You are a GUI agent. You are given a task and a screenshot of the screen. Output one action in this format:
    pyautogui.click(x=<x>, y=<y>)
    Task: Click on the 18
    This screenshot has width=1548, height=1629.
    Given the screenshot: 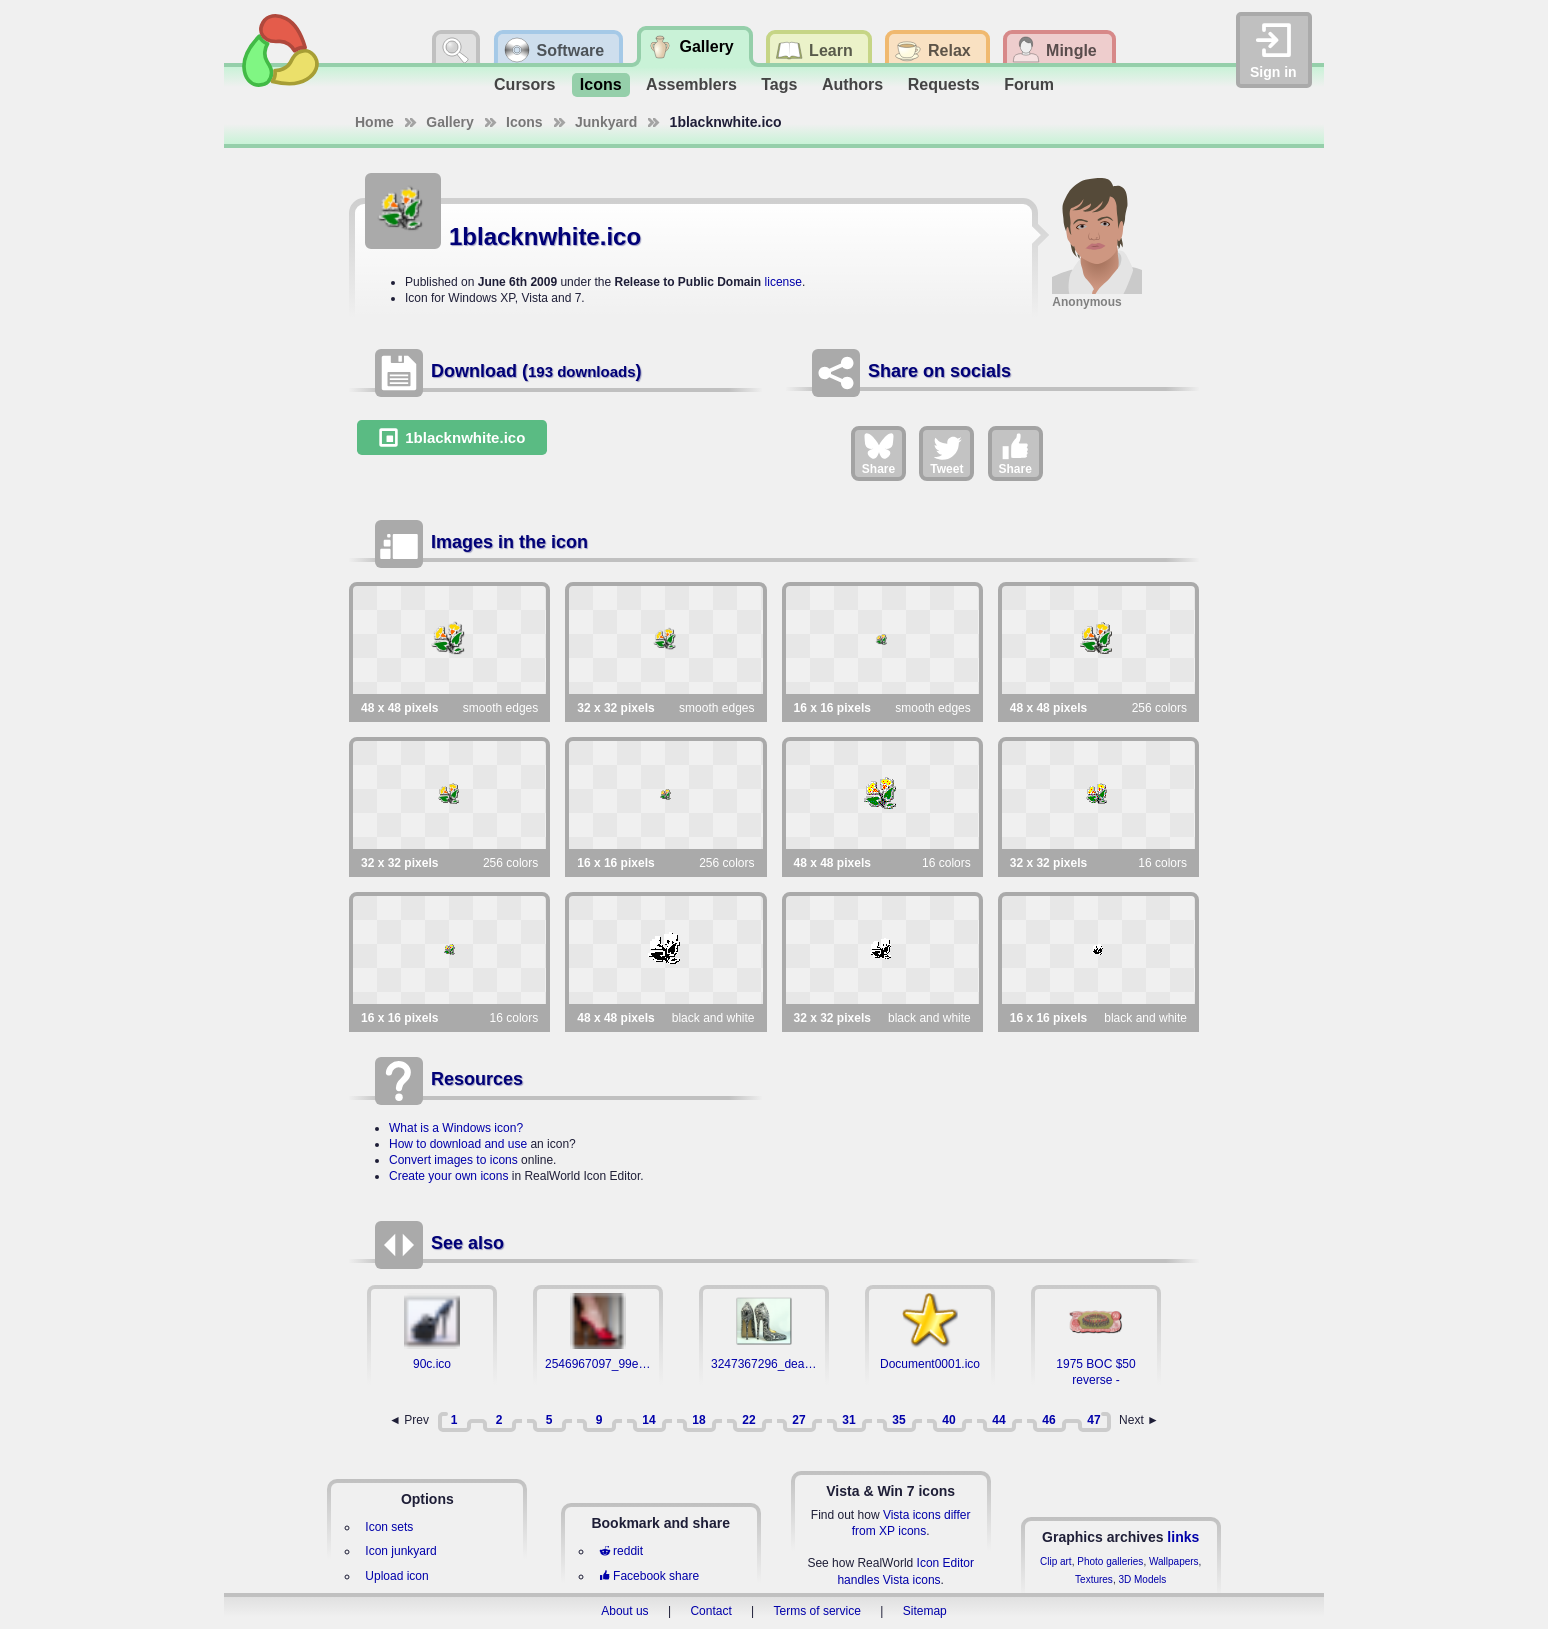 What is the action you would take?
    pyautogui.click(x=698, y=1420)
    